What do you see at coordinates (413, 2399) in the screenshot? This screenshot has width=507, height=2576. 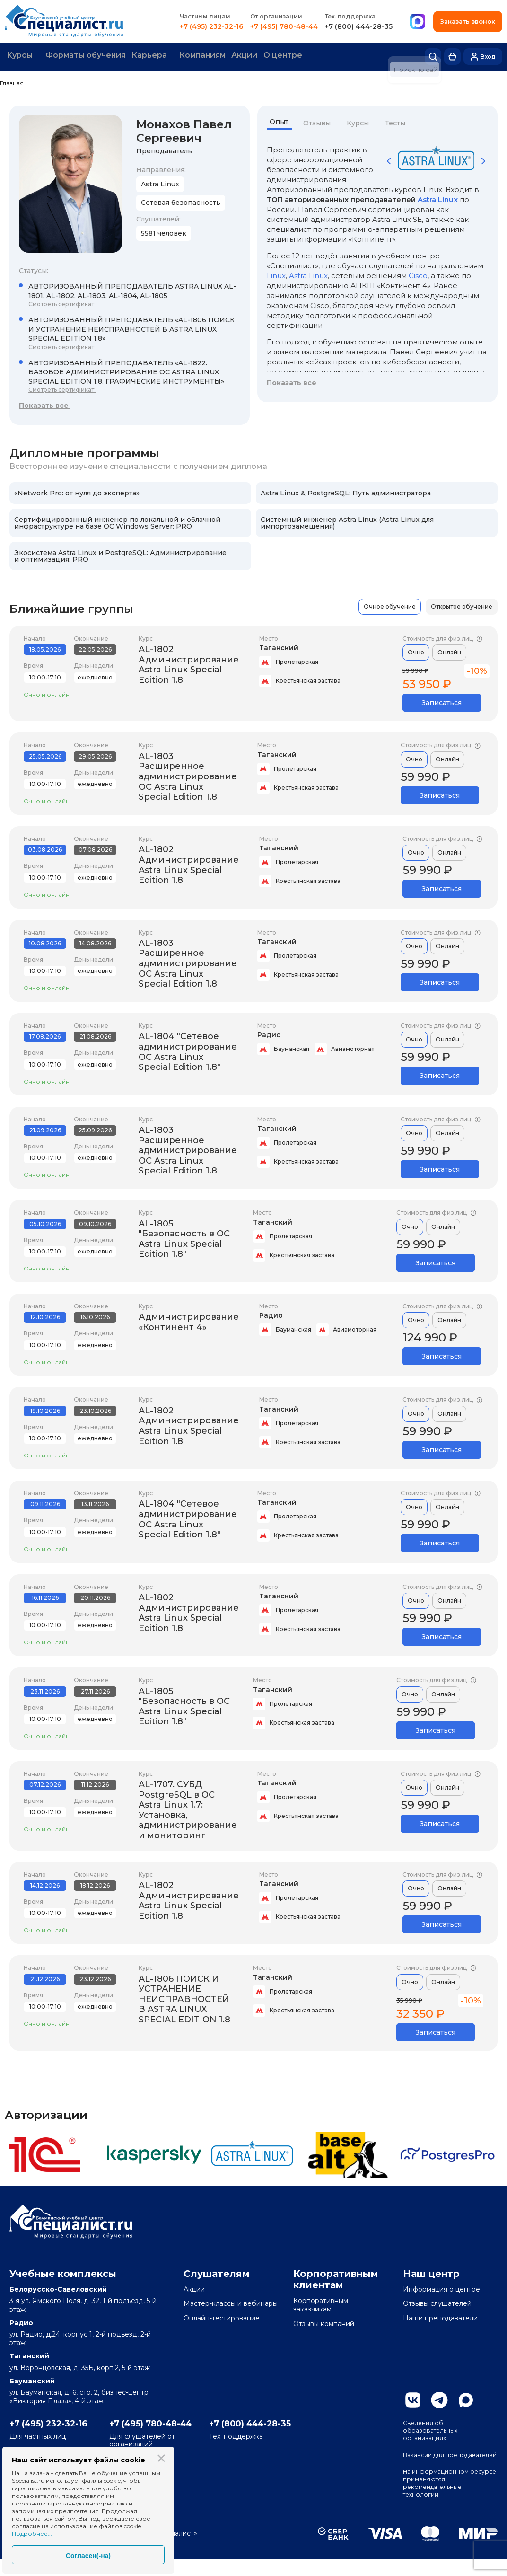 I see `Вконтакте` at bounding box center [413, 2399].